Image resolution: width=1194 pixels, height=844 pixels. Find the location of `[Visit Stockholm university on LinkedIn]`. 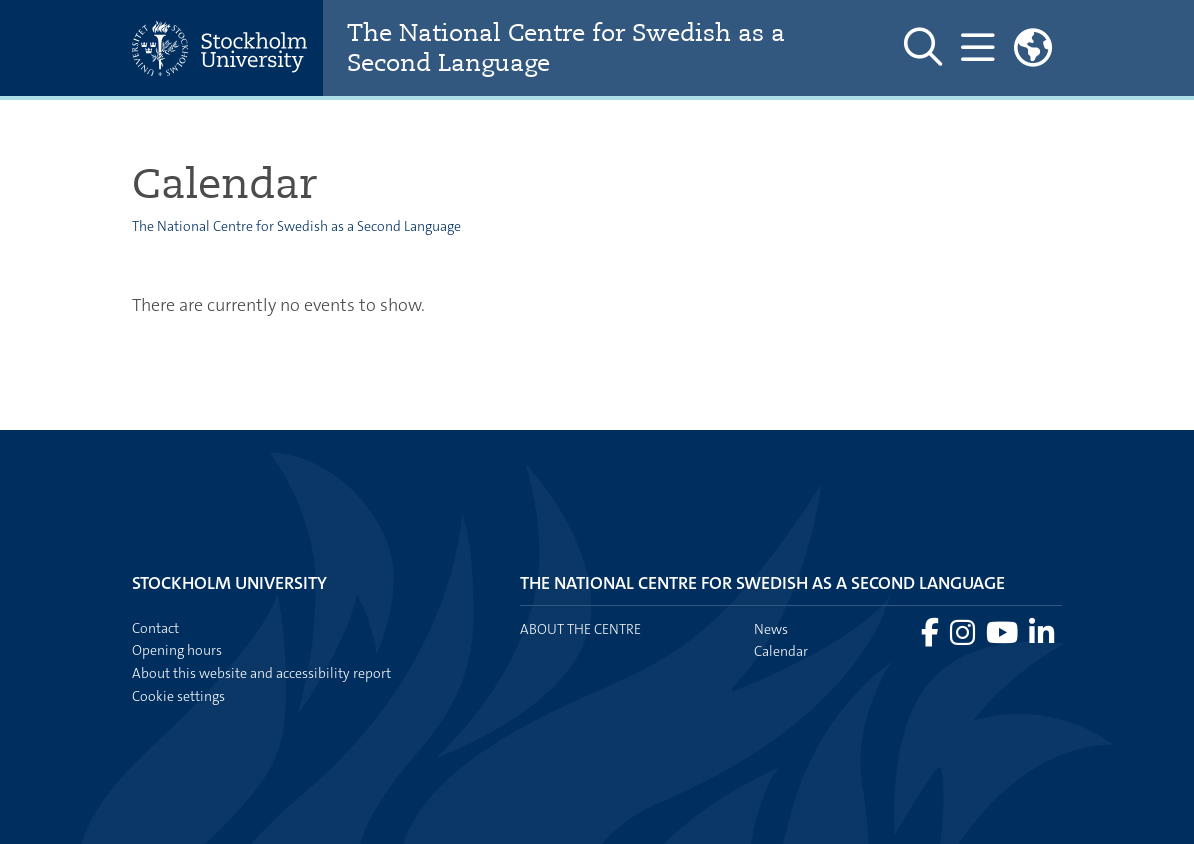

[Visit Stockholm university on LinkedIn] is located at coordinates (1041, 638).